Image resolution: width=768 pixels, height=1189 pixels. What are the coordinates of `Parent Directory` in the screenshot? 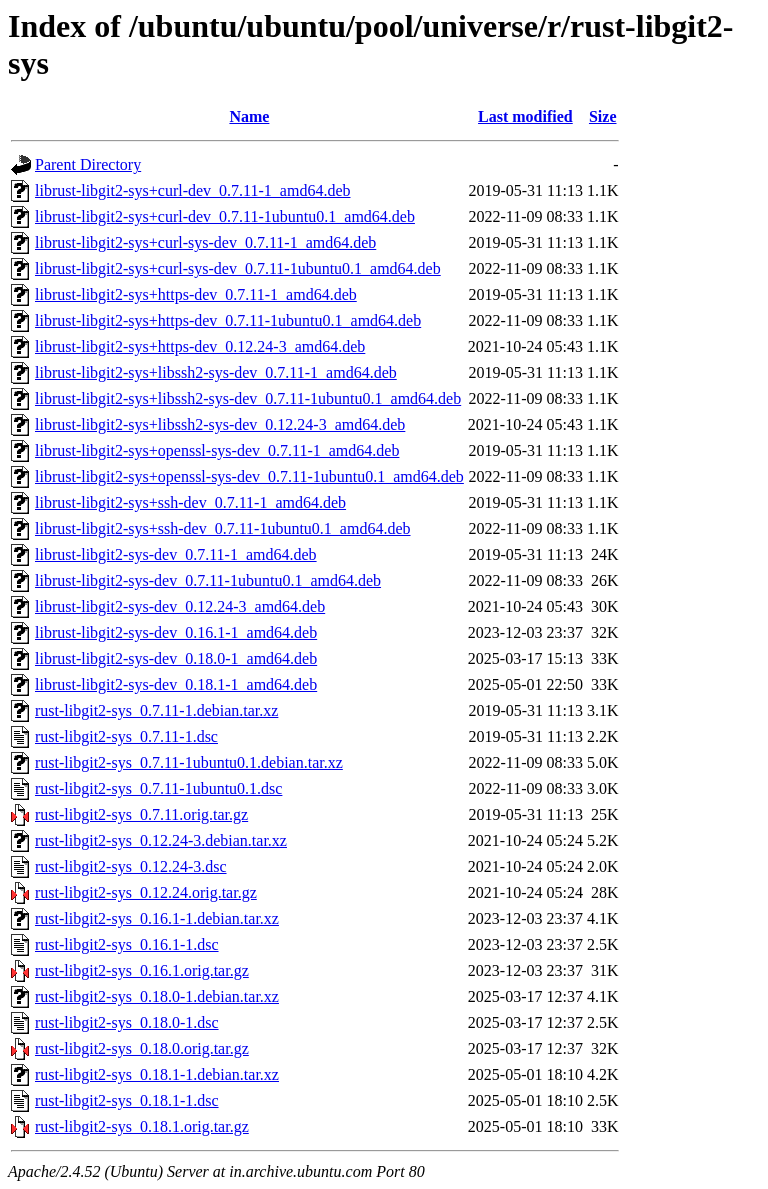 It's located at (88, 164).